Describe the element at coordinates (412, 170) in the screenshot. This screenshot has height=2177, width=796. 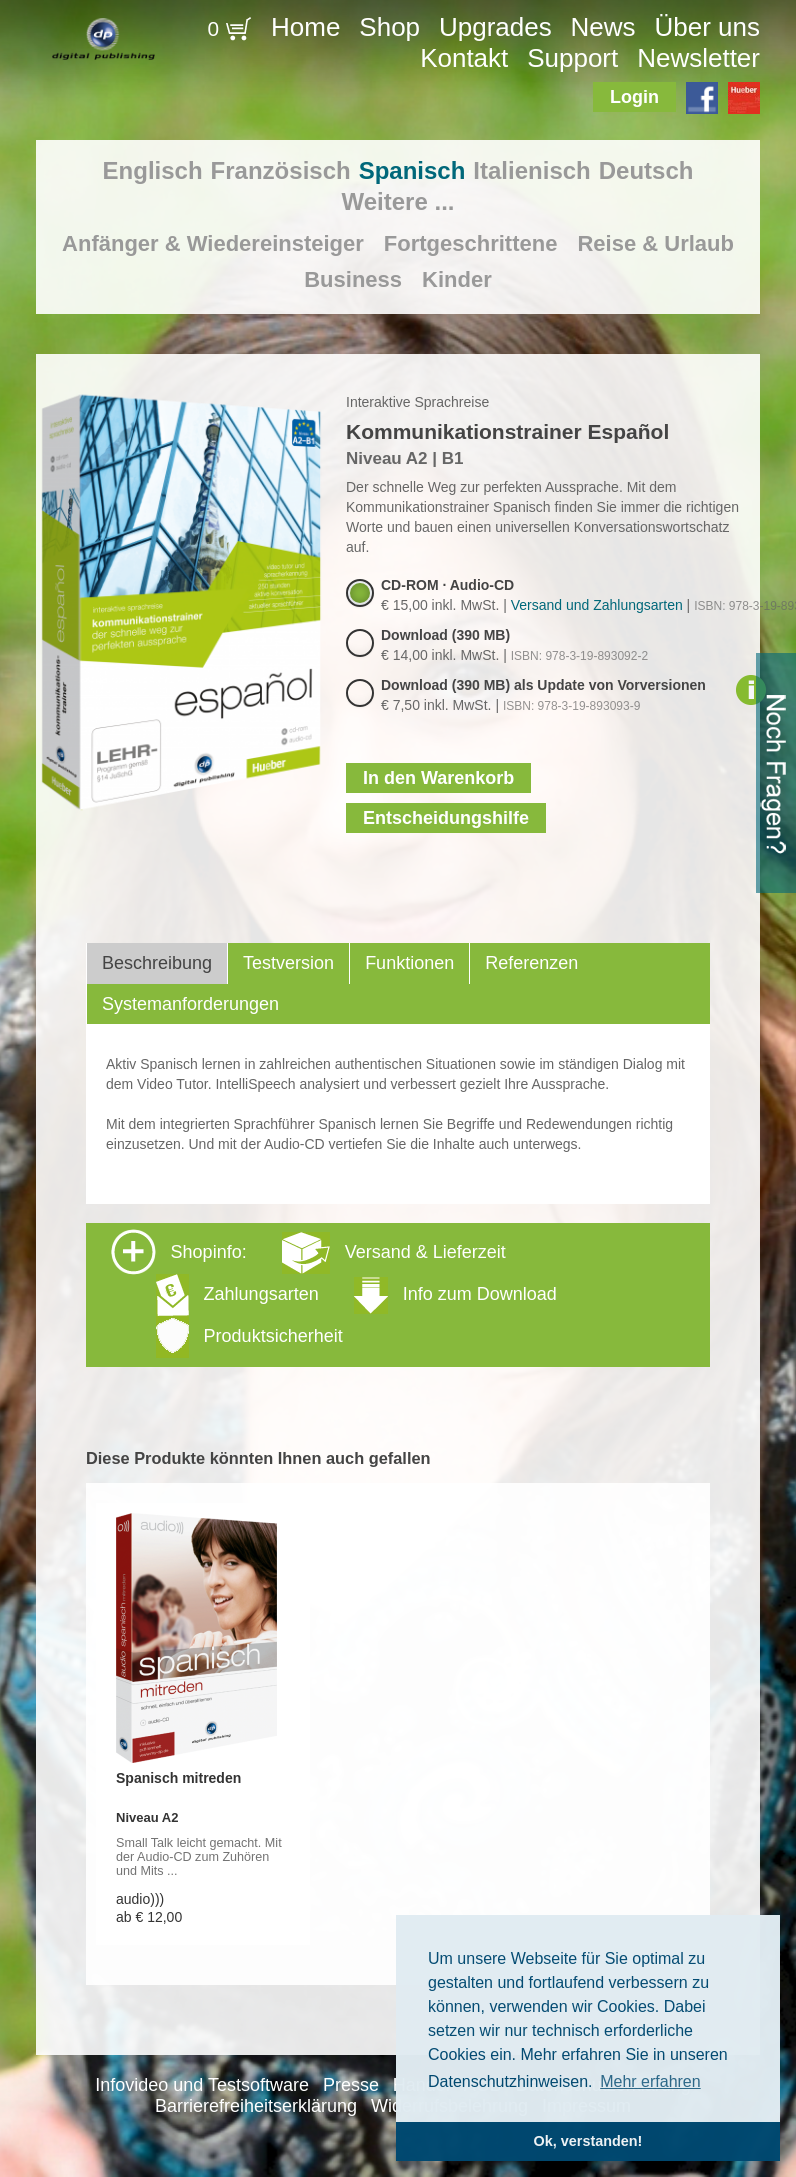
I see `Spanisch` at that location.